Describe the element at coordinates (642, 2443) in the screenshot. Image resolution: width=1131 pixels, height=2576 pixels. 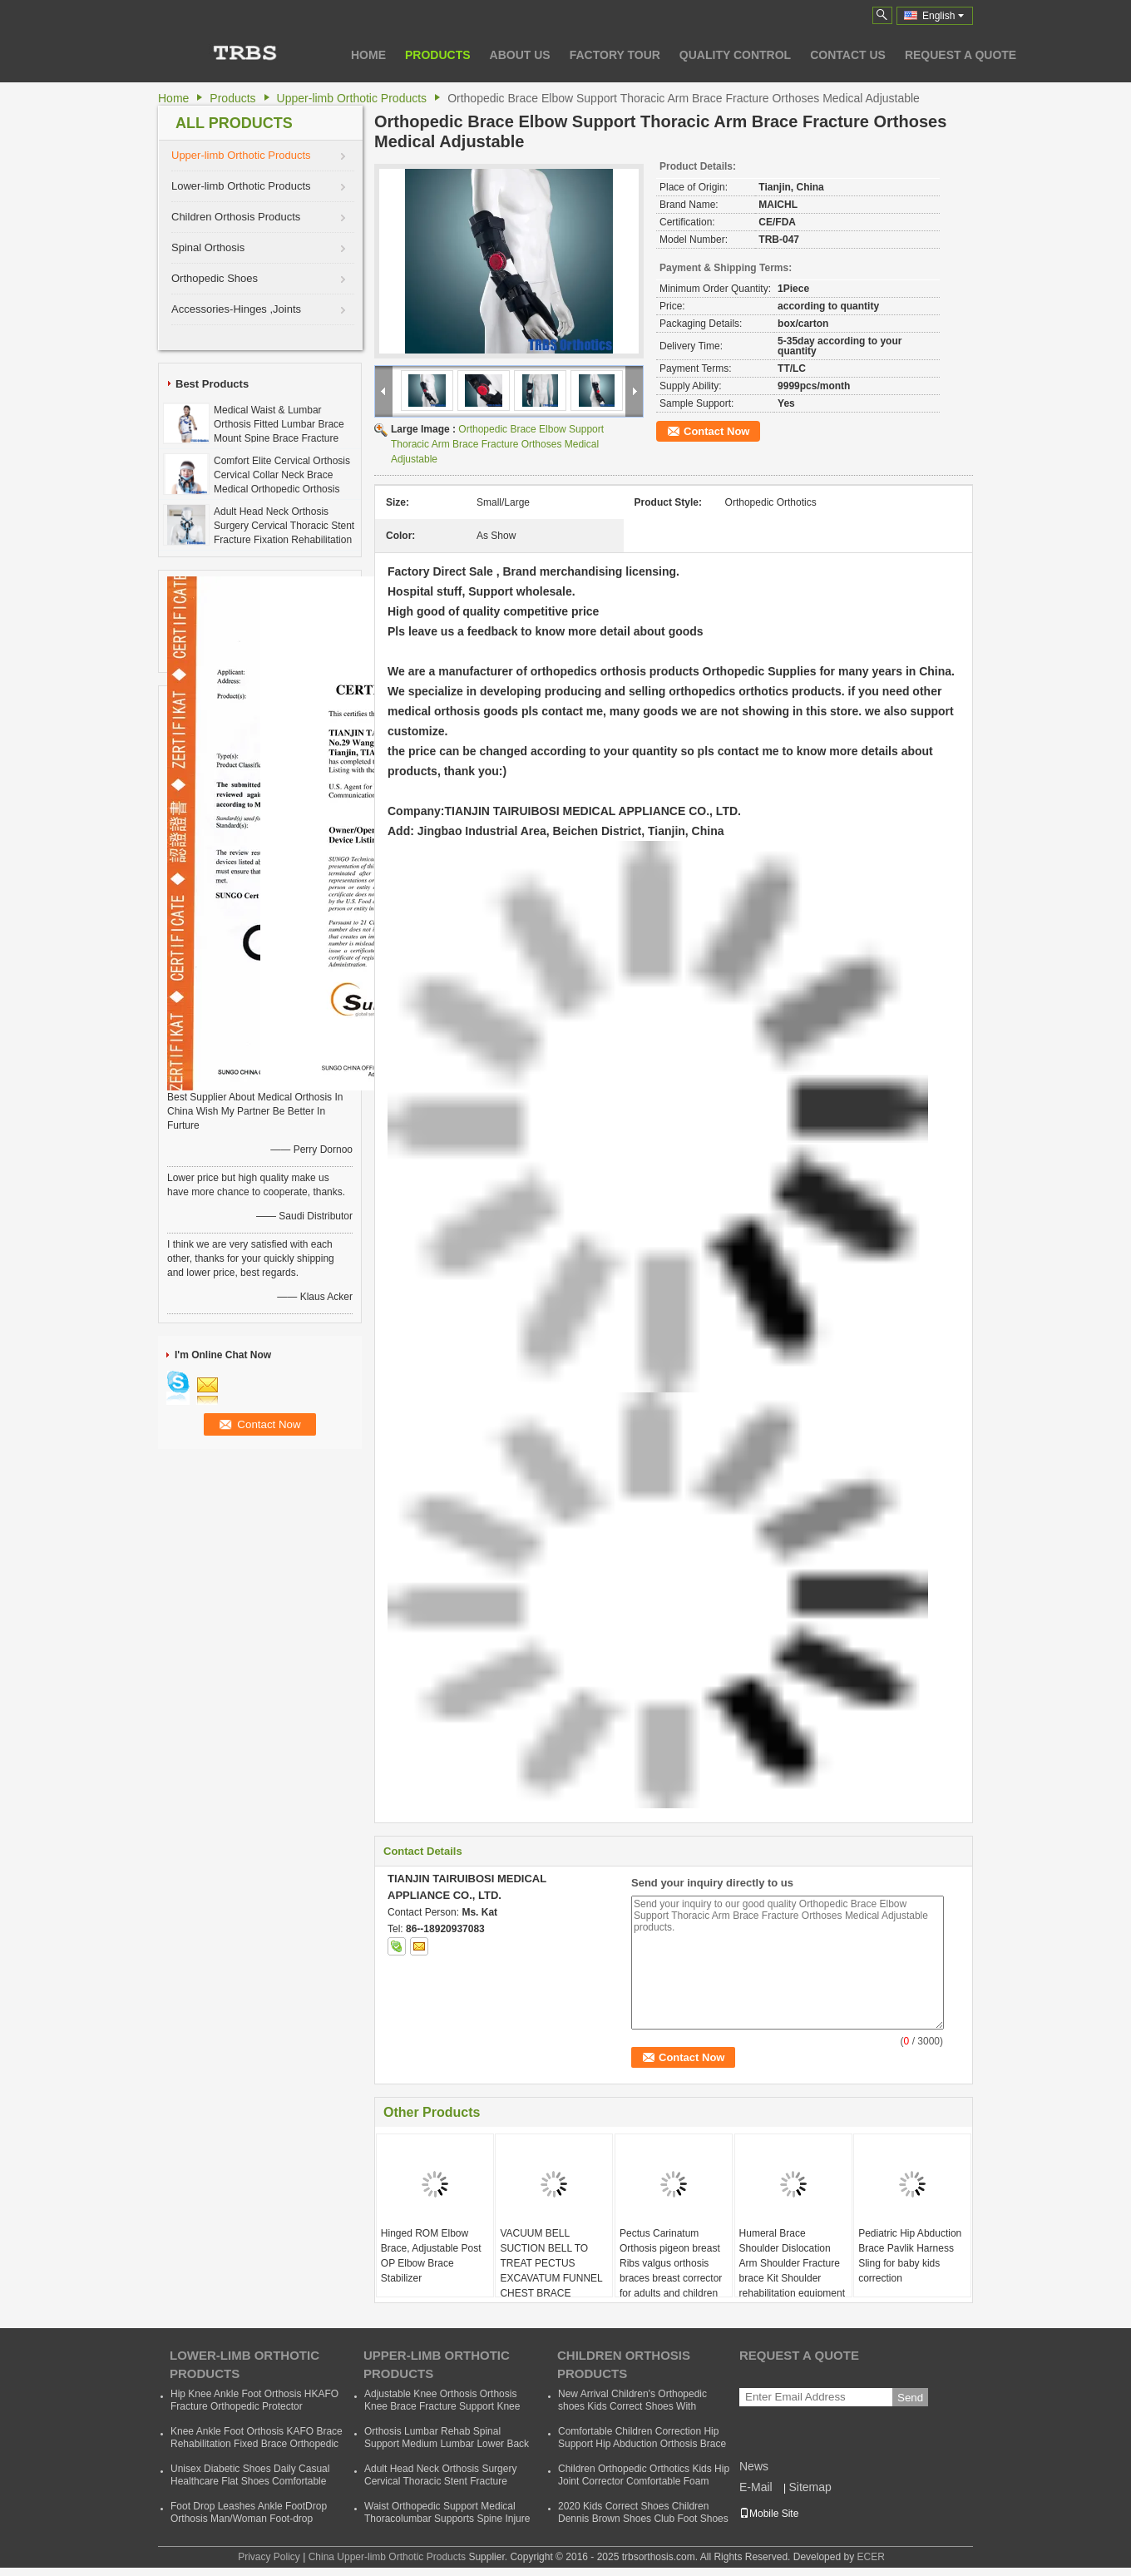
I see `Comfortable Children Correction Hip Support Hip Abduction Orthosis Brace Kids Hip Support` at that location.